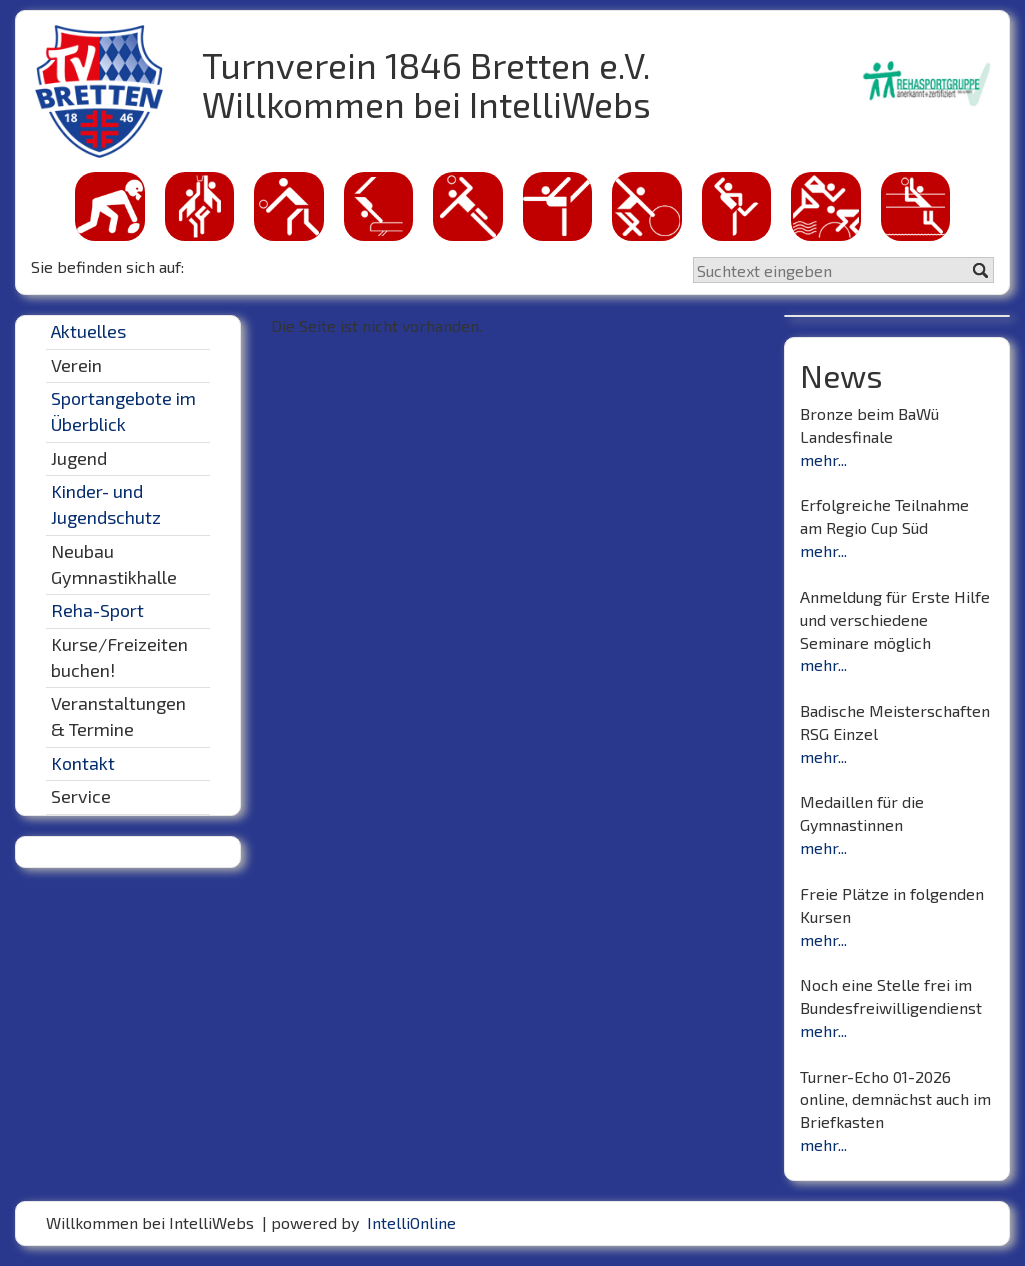  What do you see at coordinates (411, 1222) in the screenshot?
I see `IntelliOnline` at bounding box center [411, 1222].